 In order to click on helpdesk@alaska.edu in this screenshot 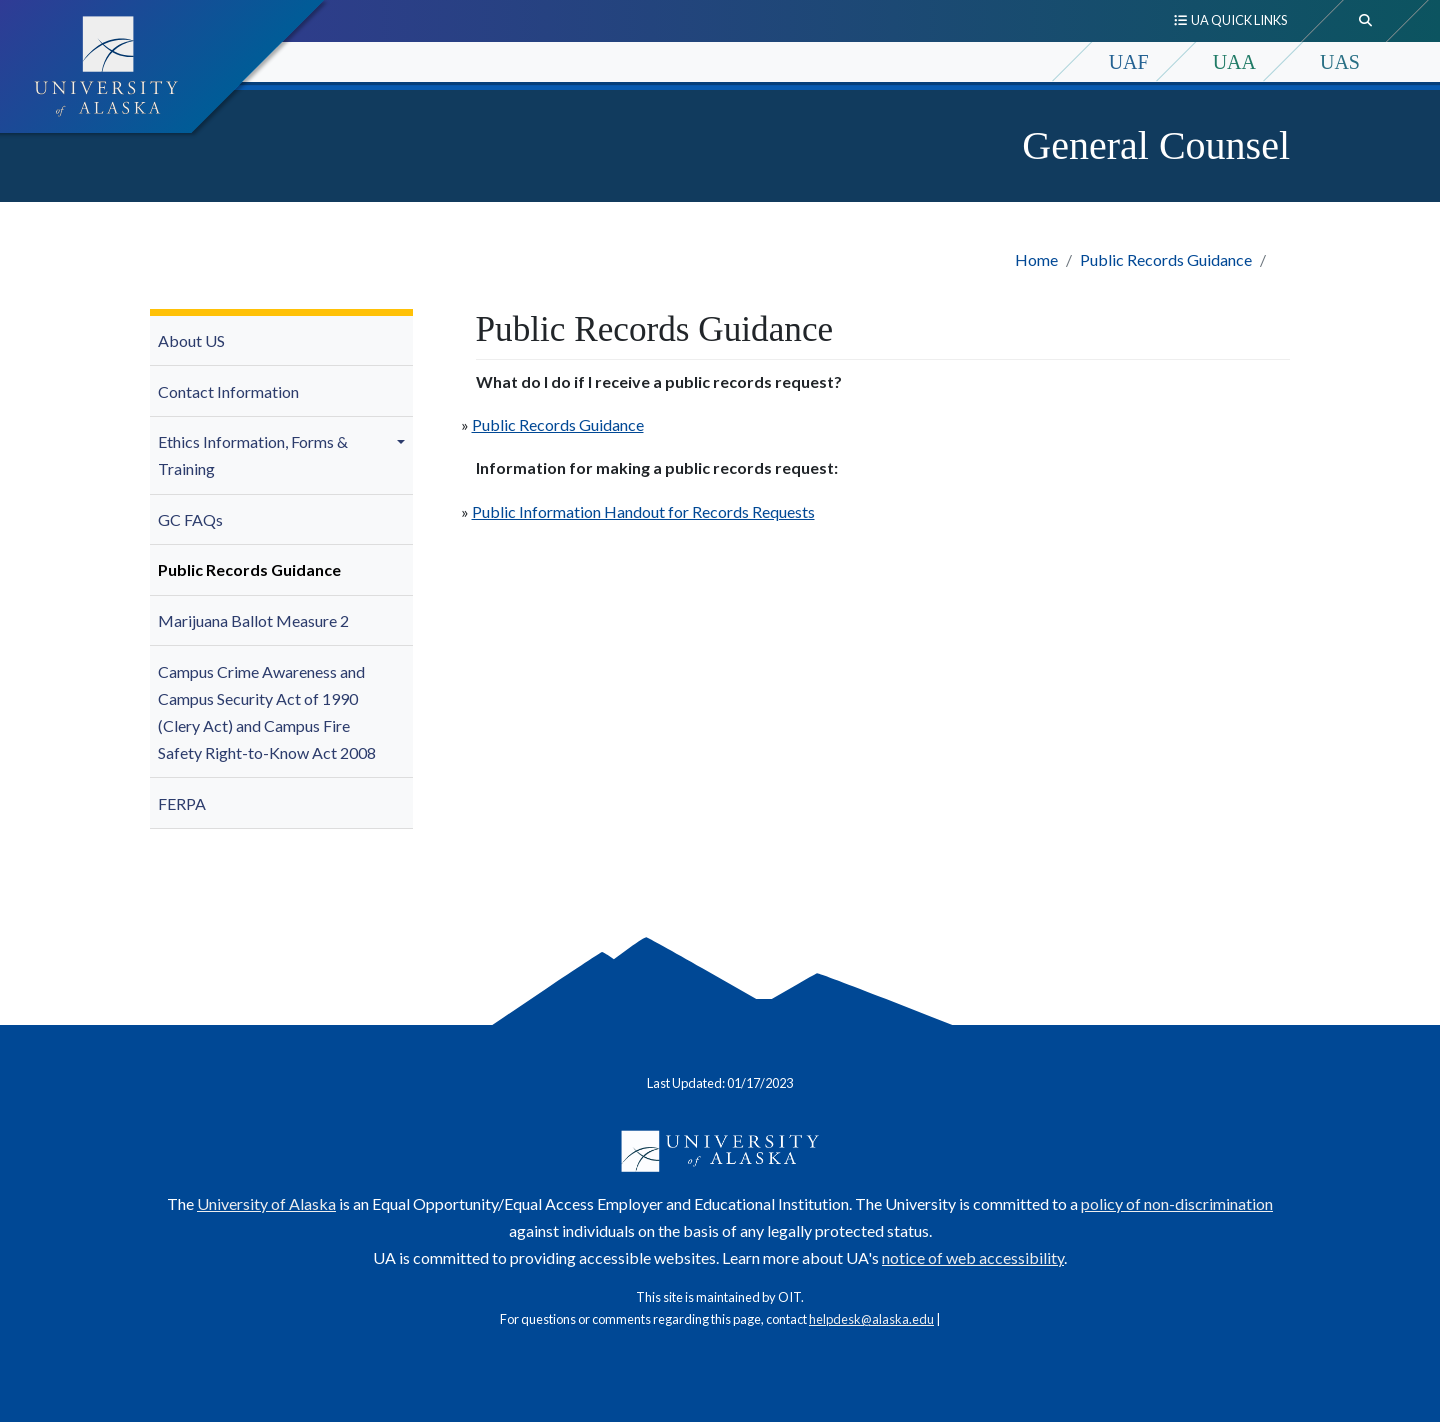, I will do `click(871, 1319)`.